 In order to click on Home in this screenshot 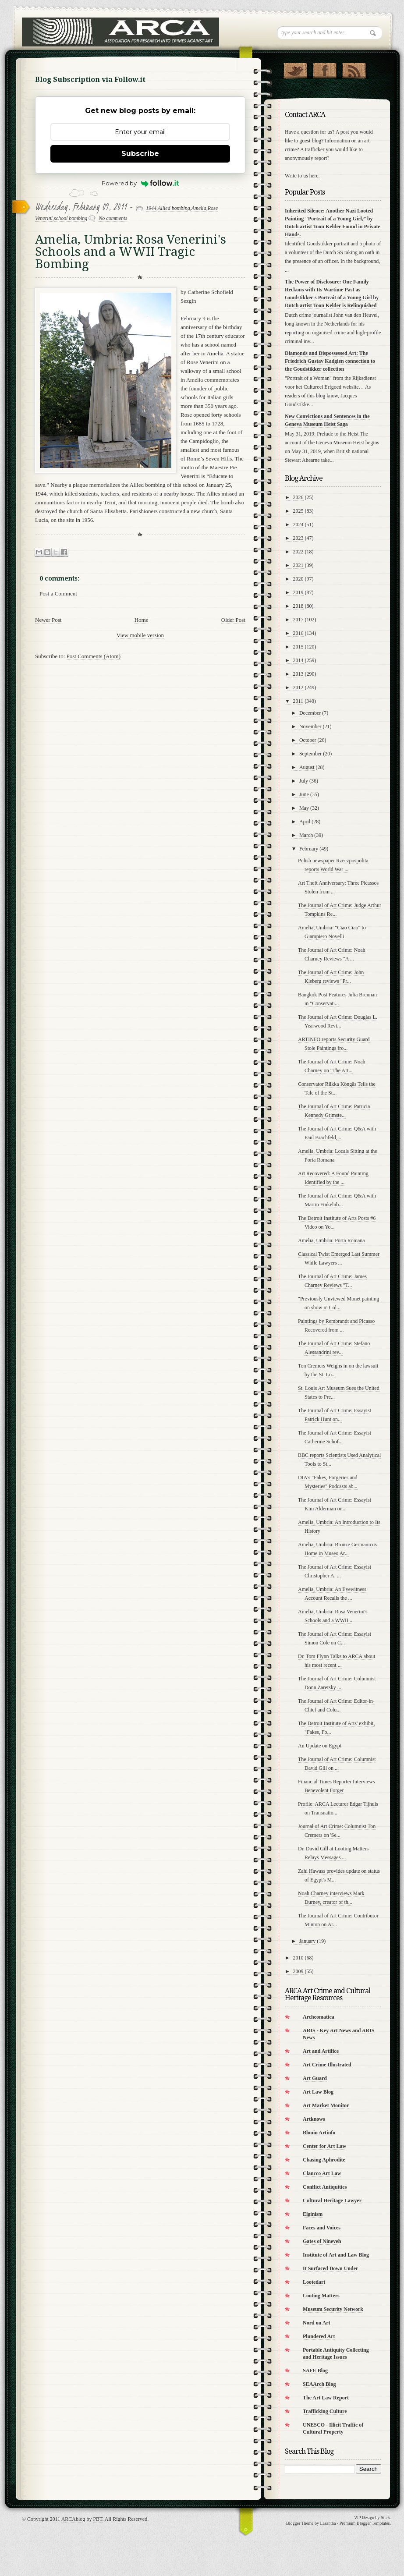, I will do `click(142, 620)`.